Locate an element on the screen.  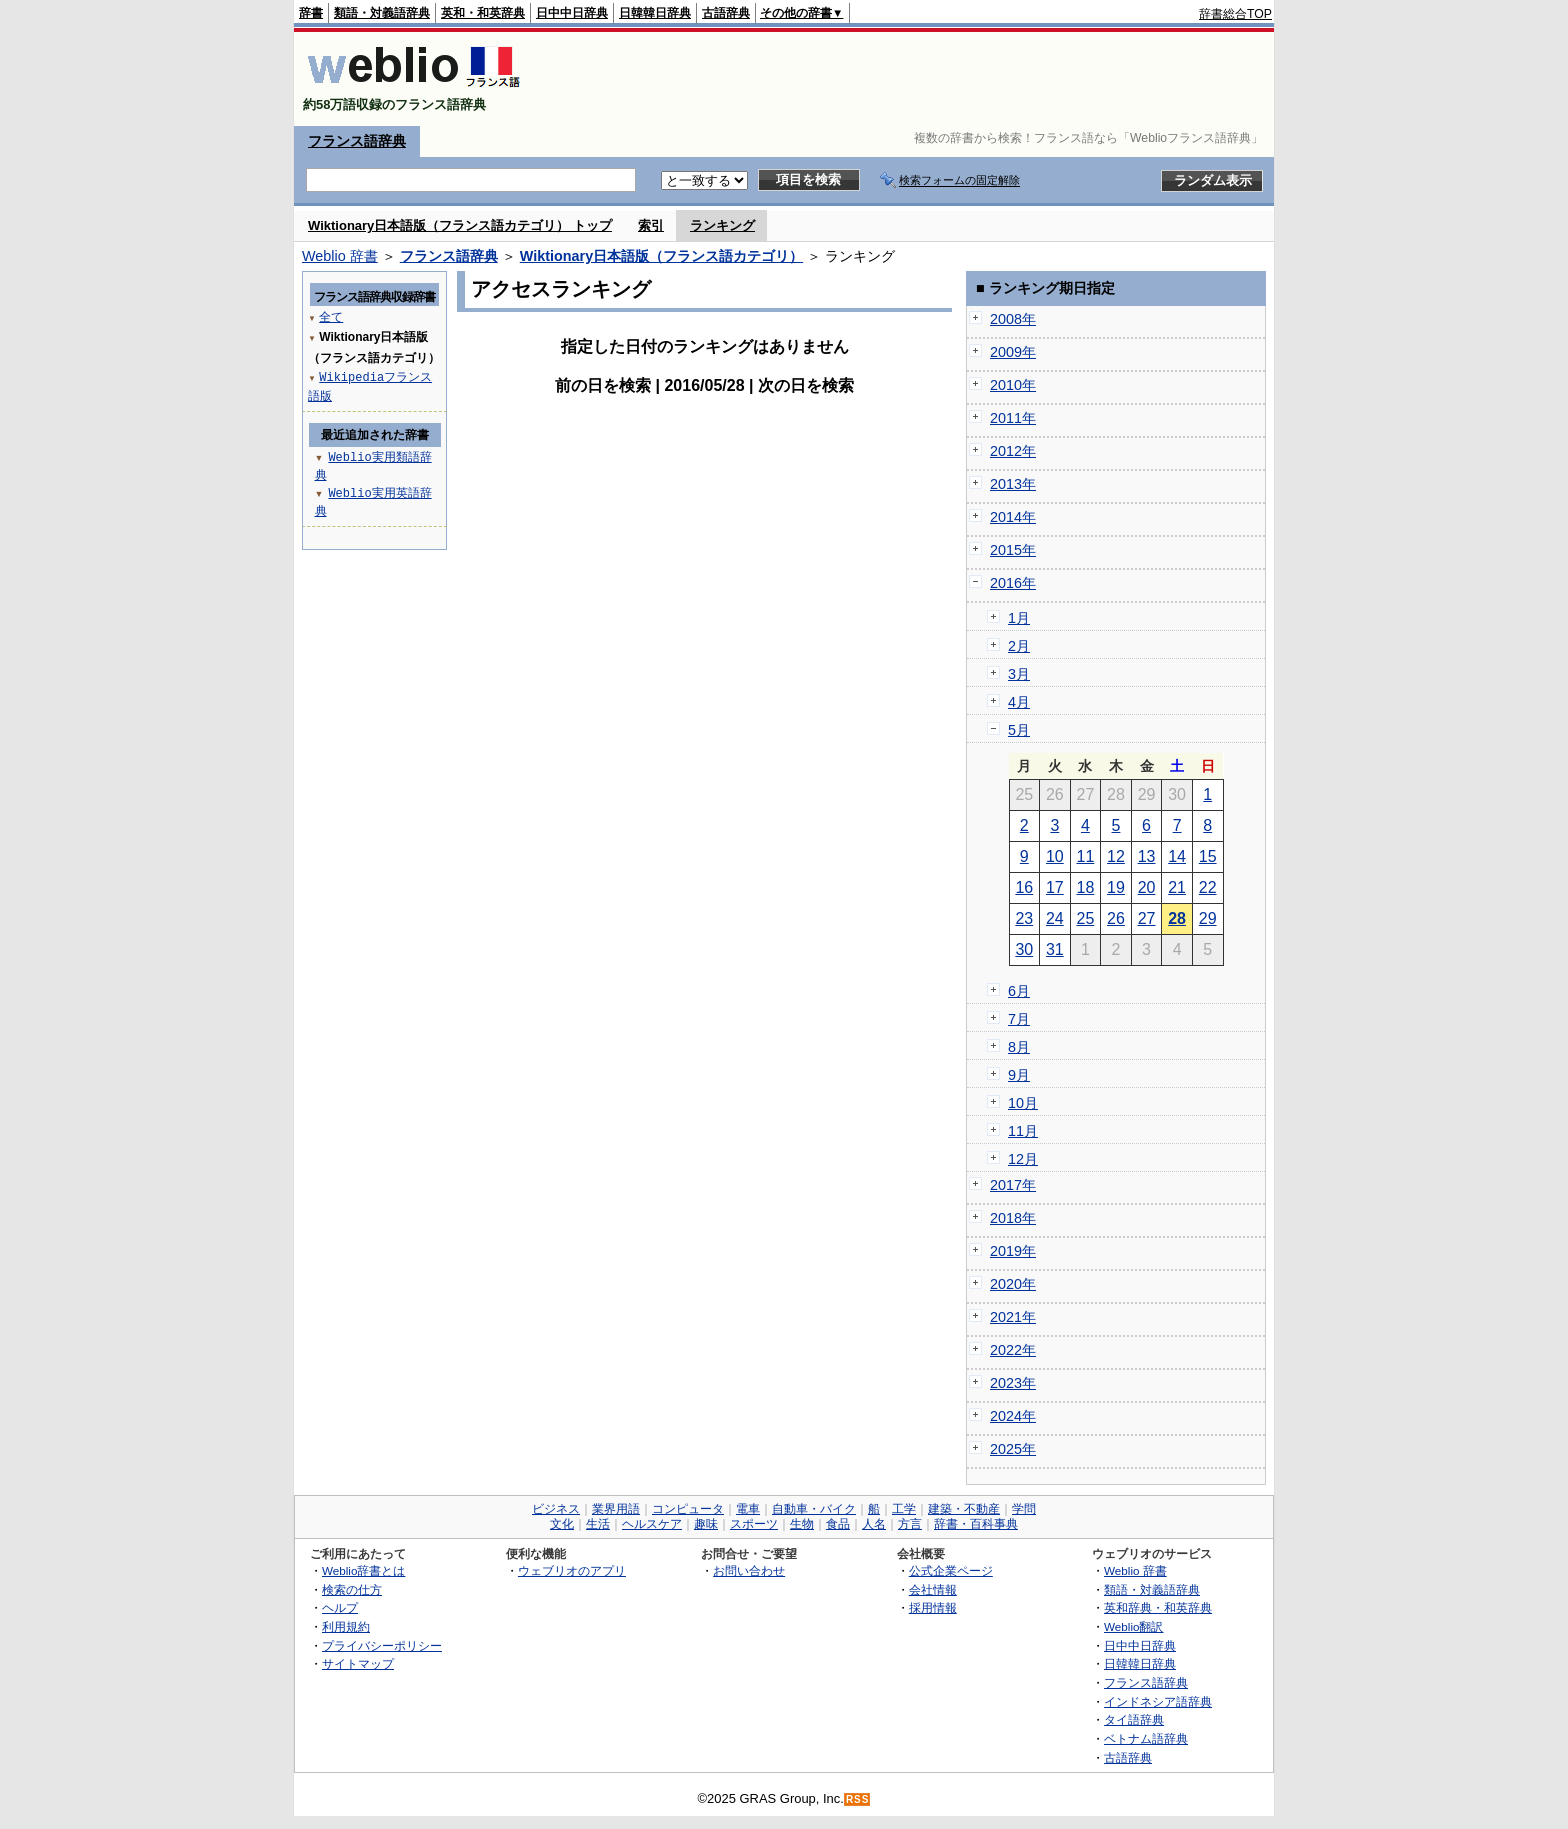
25 is located at coordinates (1086, 918).